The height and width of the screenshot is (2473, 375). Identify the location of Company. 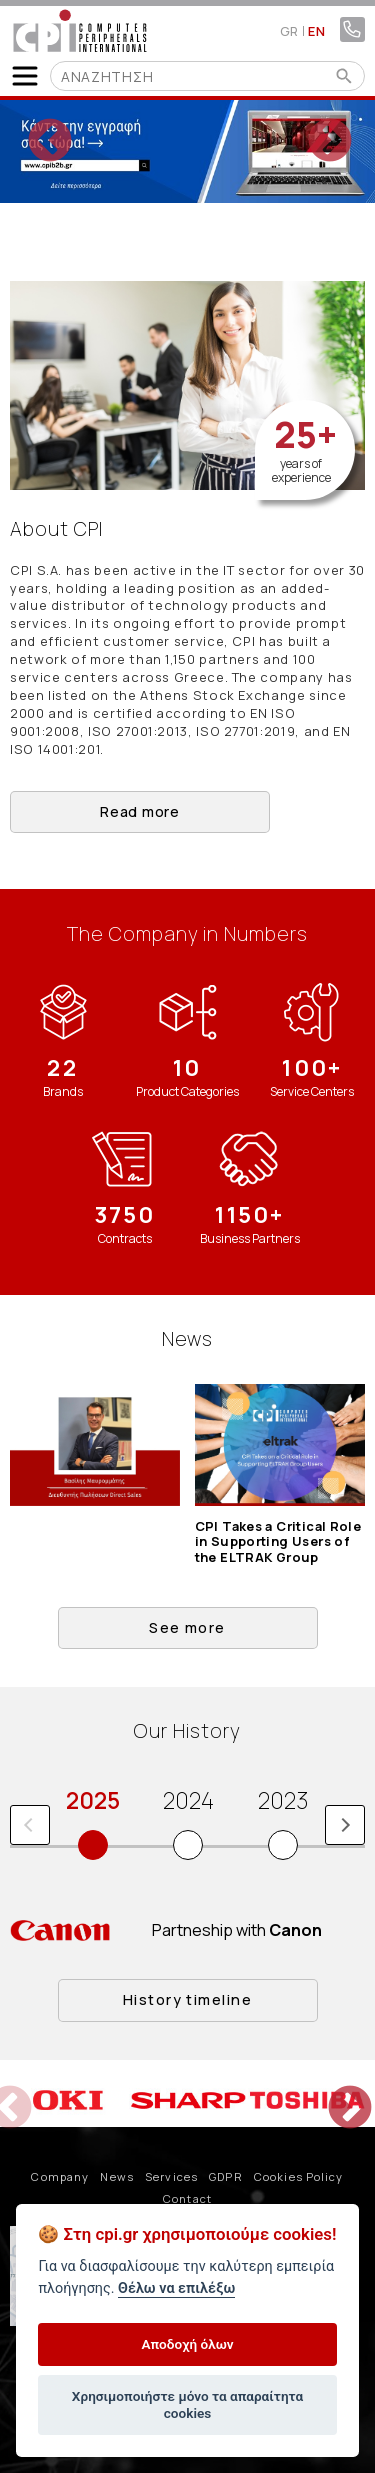
(60, 2176).